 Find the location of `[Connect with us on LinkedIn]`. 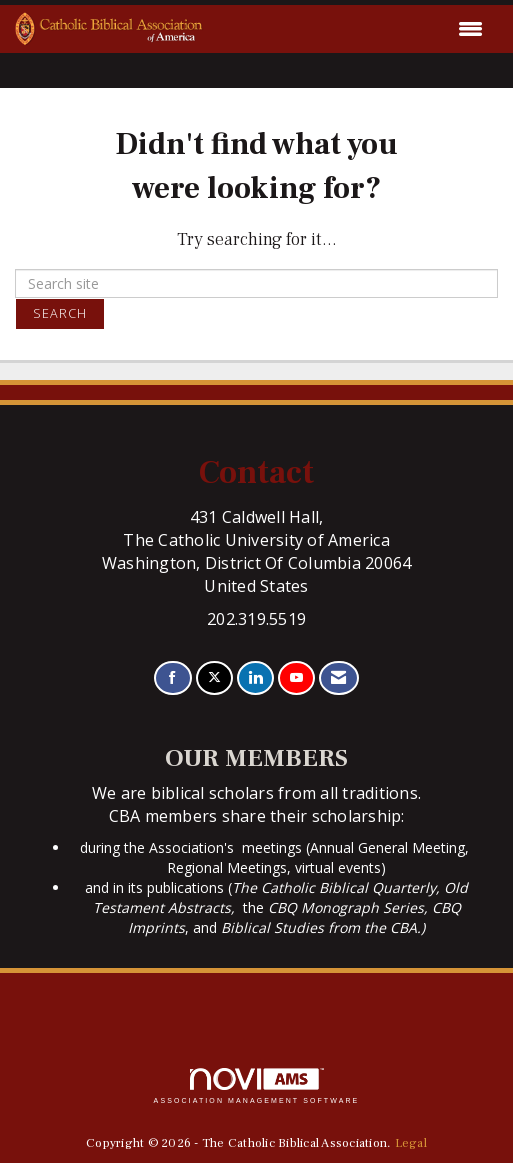

[Connect with us on LinkedIn] is located at coordinates (255, 678).